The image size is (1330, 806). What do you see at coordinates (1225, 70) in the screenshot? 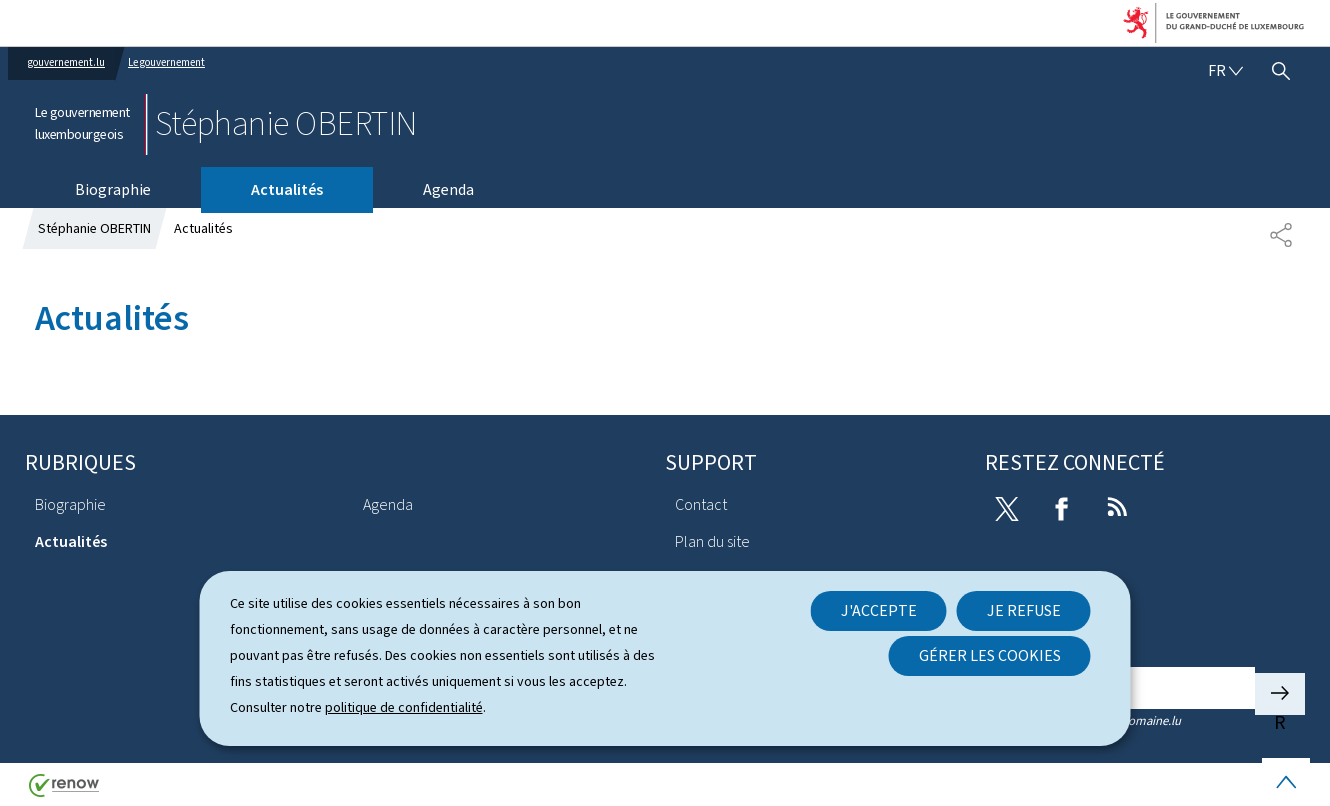
I see `[Choix de la langue : fr - Français (active)]` at bounding box center [1225, 70].